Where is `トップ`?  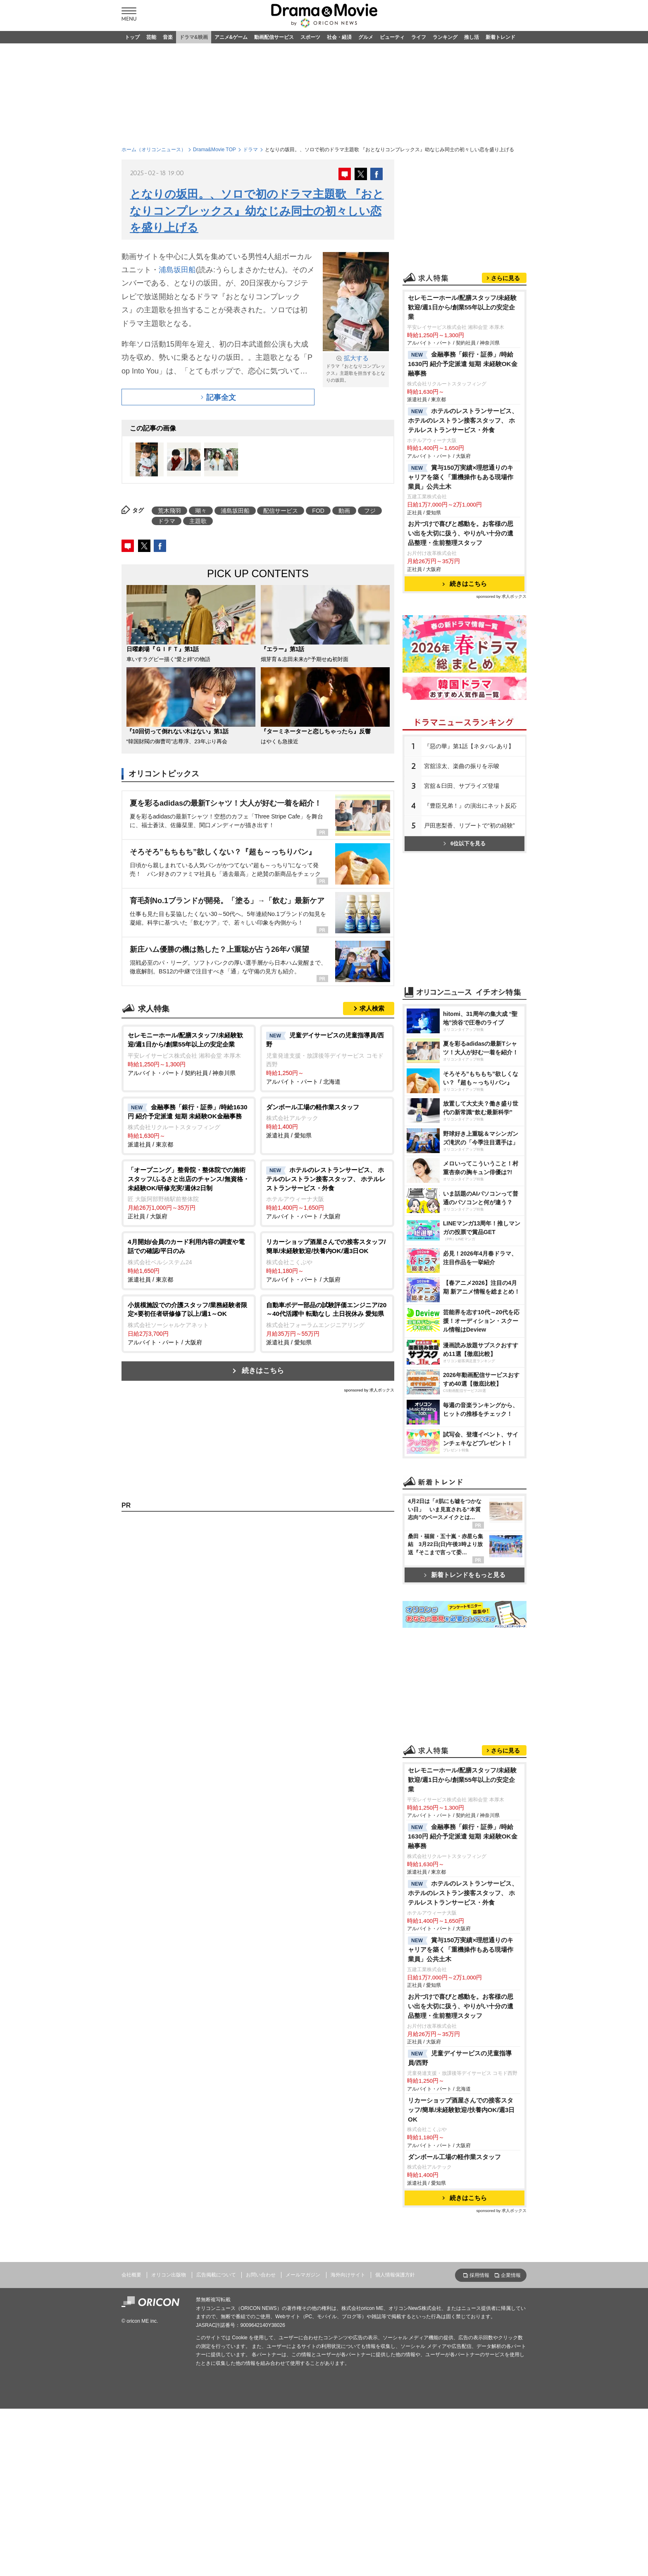
トップ is located at coordinates (132, 37).